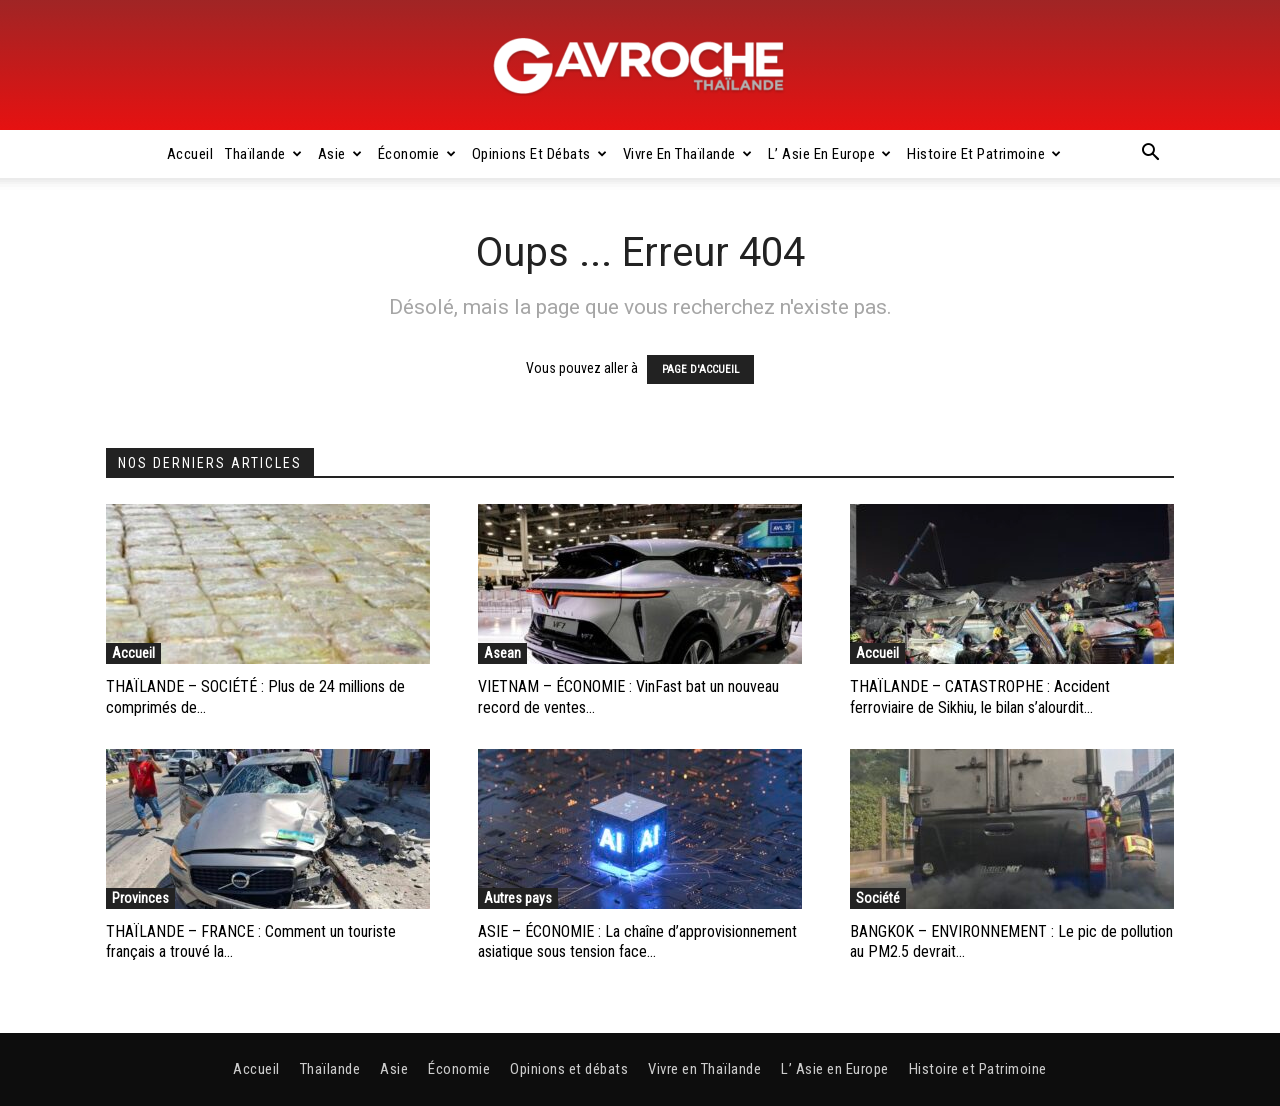 The image size is (1280, 1106). What do you see at coordinates (637, 942) in the screenshot?
I see `ASIE – ÉCONOMIE : La chaîne d’approvisionnement asiatique sous tension face...` at bounding box center [637, 942].